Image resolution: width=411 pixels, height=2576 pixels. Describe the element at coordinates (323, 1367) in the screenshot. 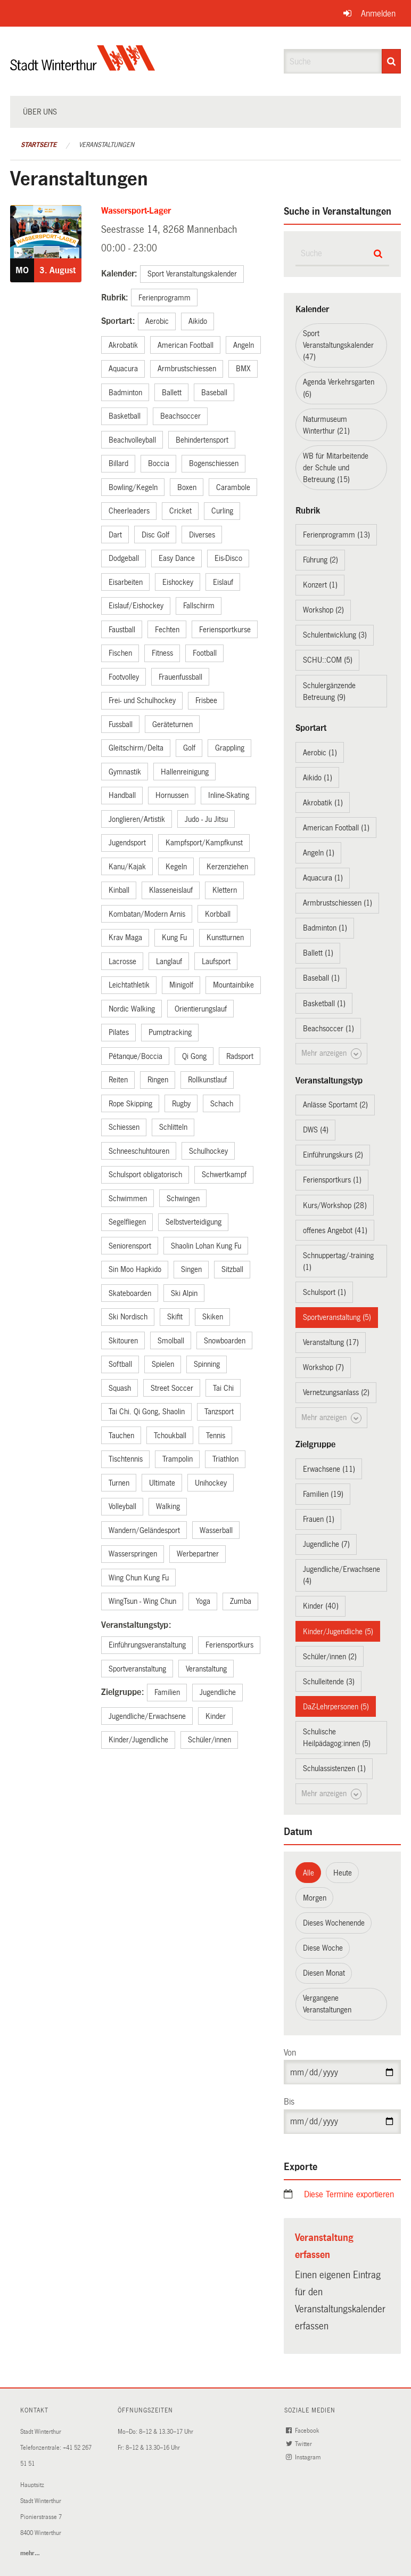

I see `Workshop (7)` at that location.